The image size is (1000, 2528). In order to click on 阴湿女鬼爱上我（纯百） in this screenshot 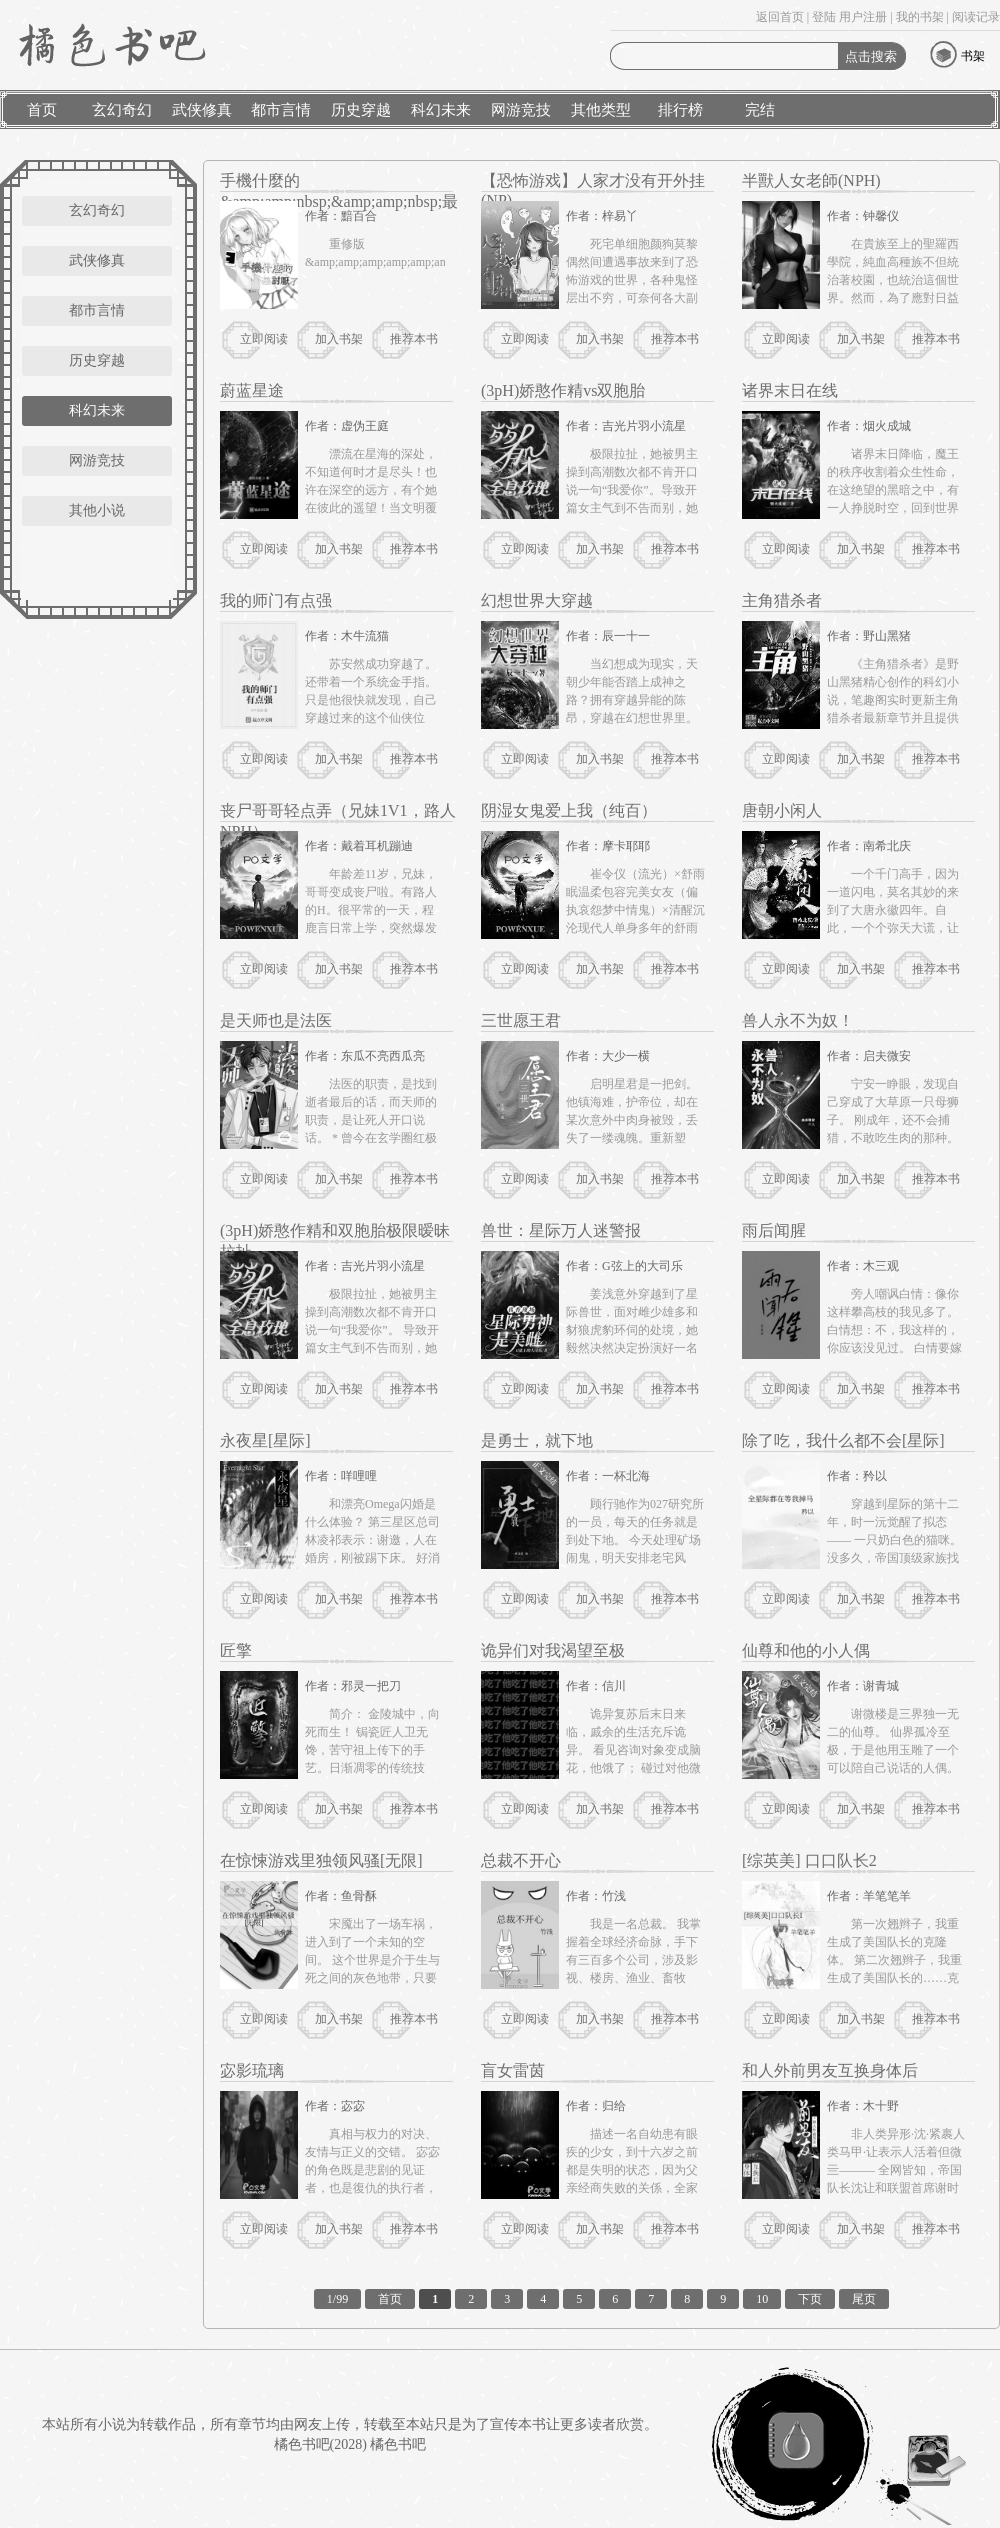, I will do `click(569, 810)`.